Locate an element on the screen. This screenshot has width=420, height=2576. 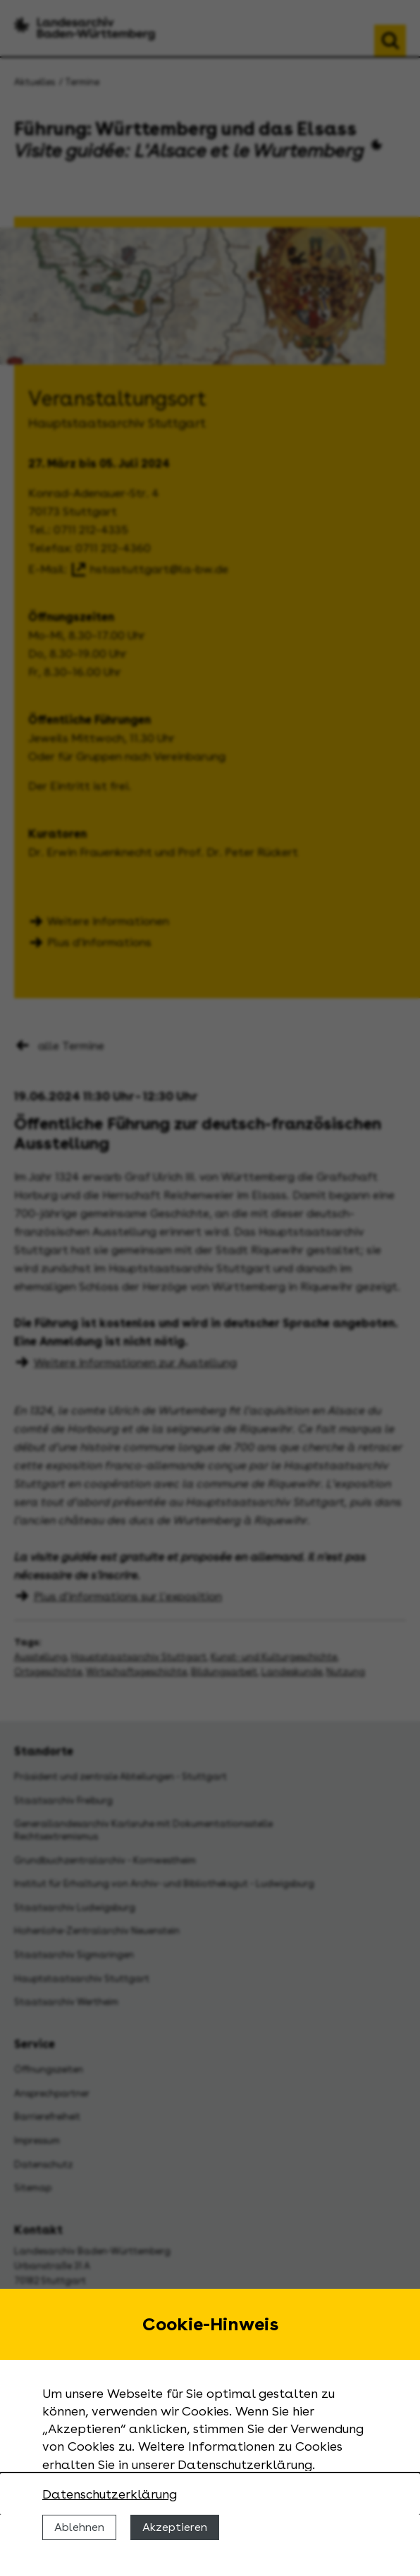
Ablehnen [Cookies ablehnen] is located at coordinates (79, 2527).